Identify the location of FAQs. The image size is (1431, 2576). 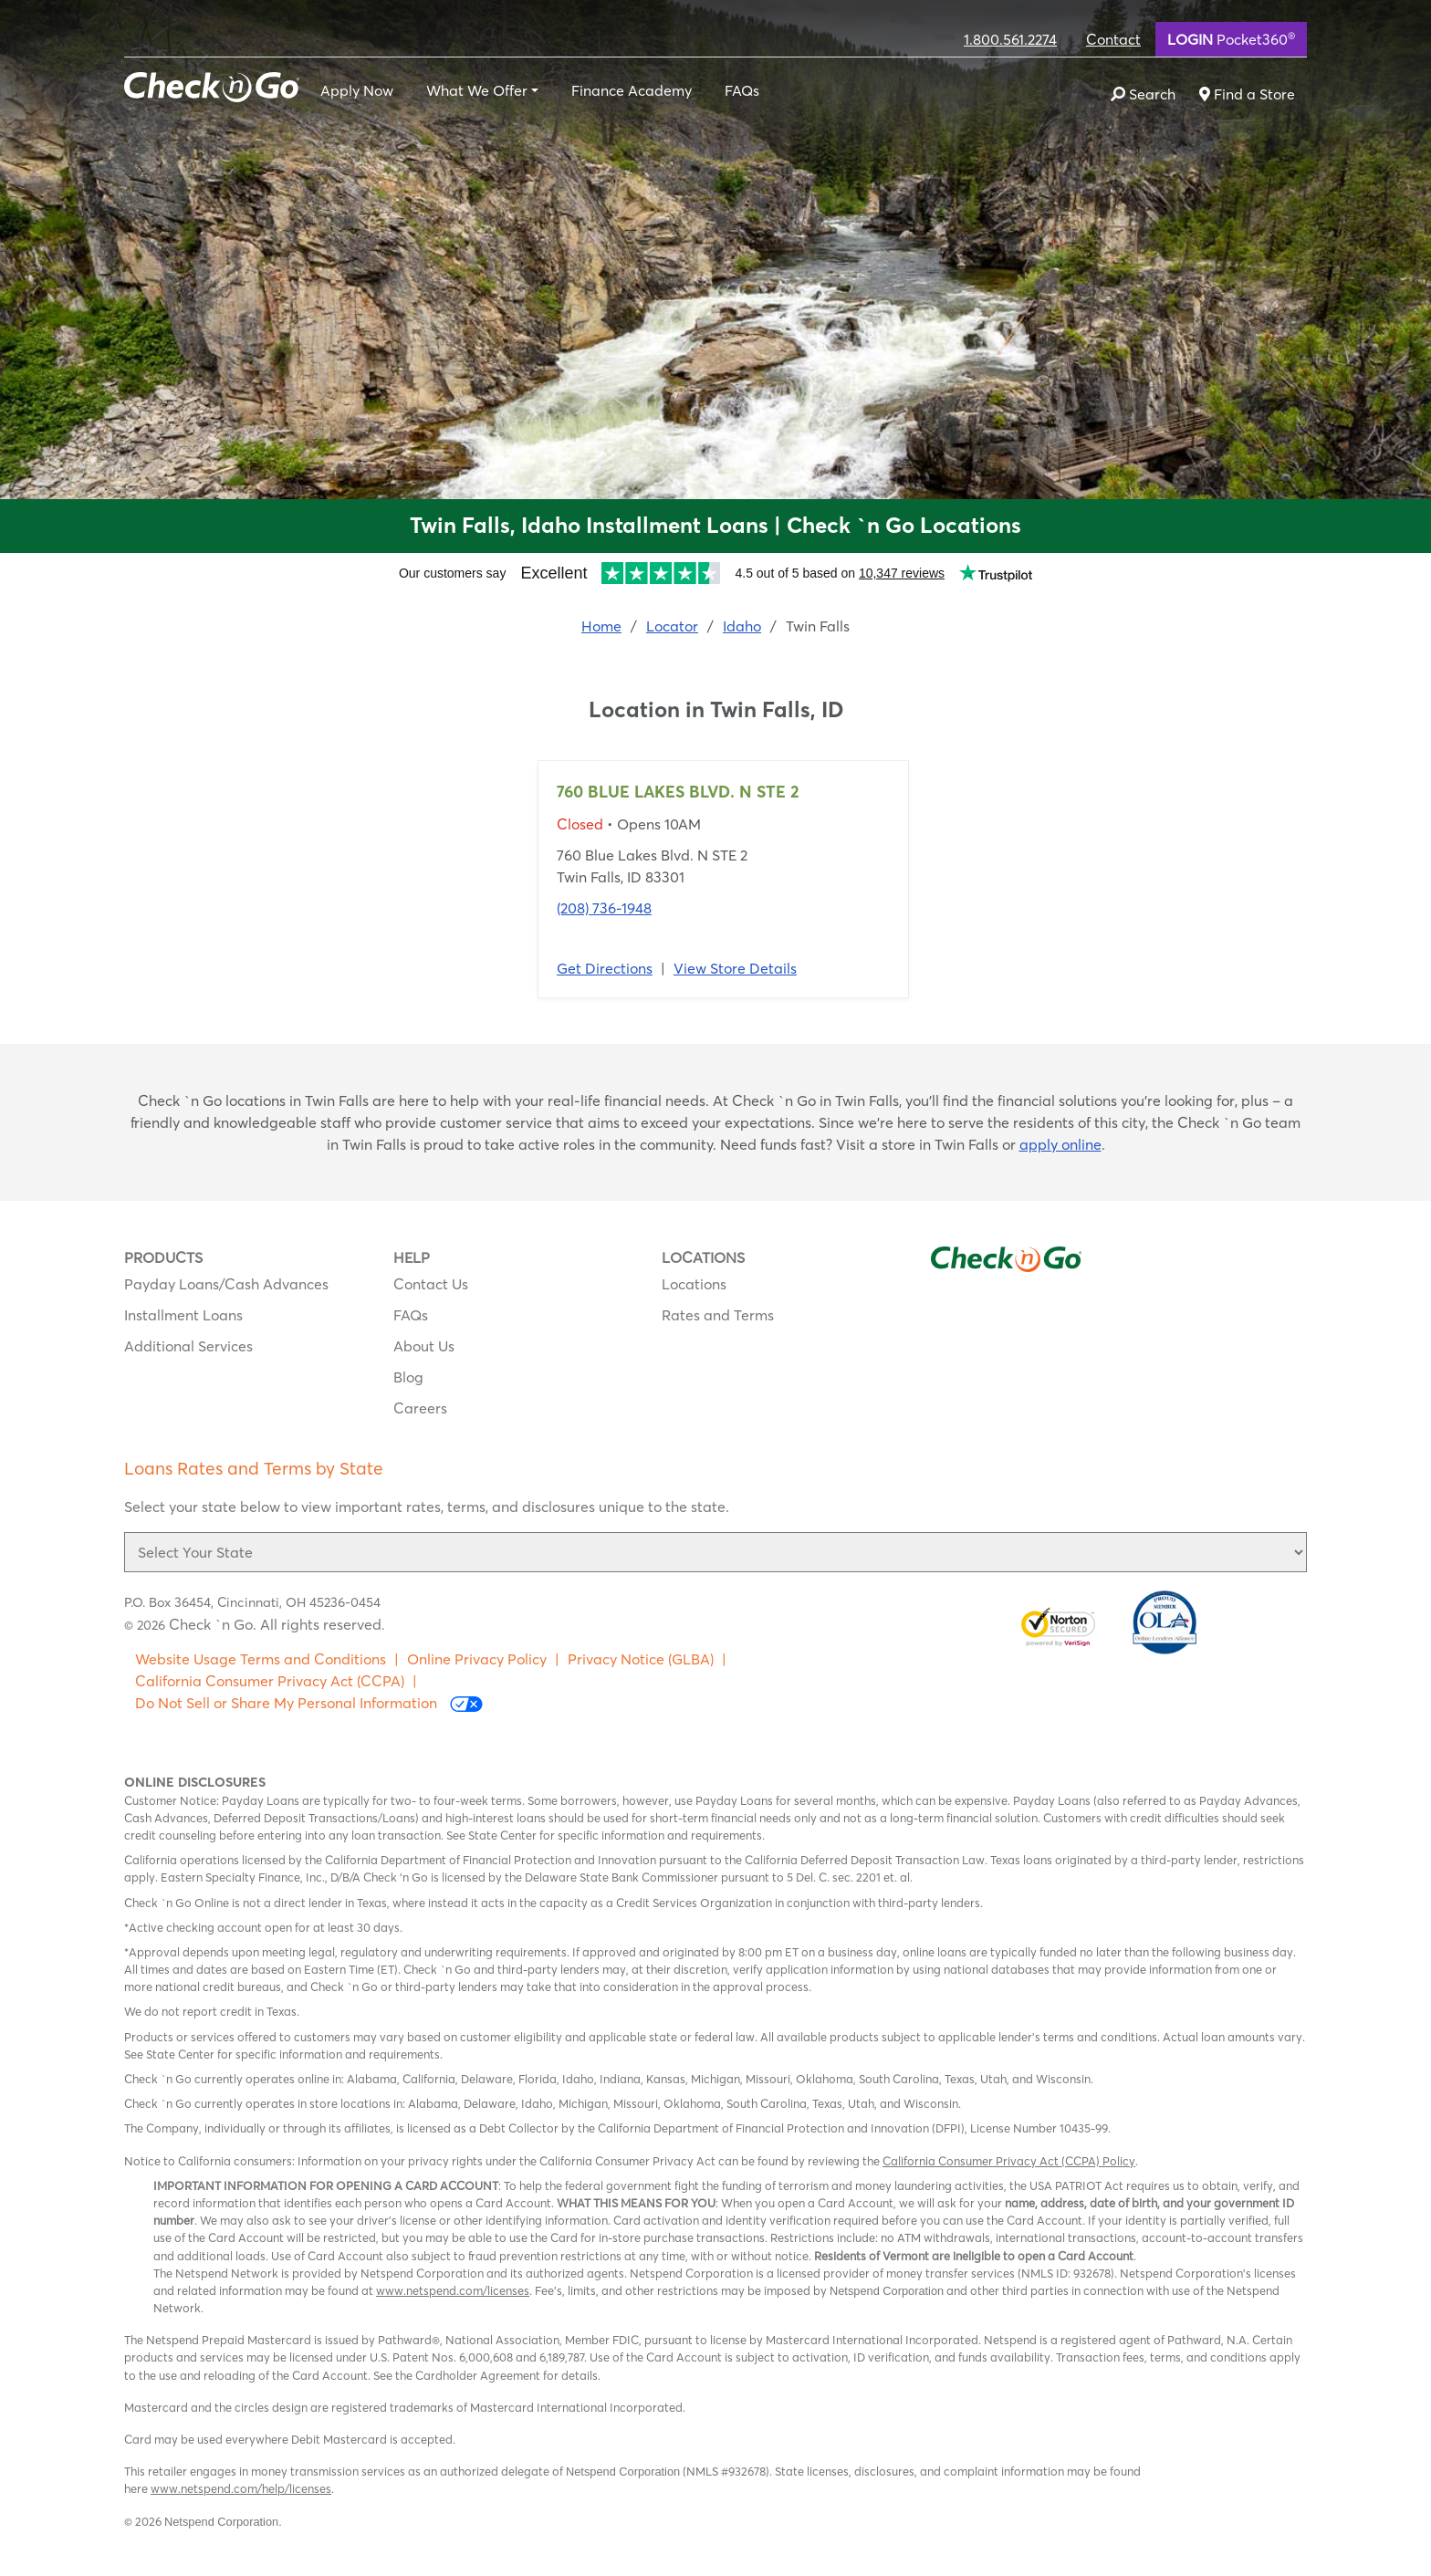
(742, 90).